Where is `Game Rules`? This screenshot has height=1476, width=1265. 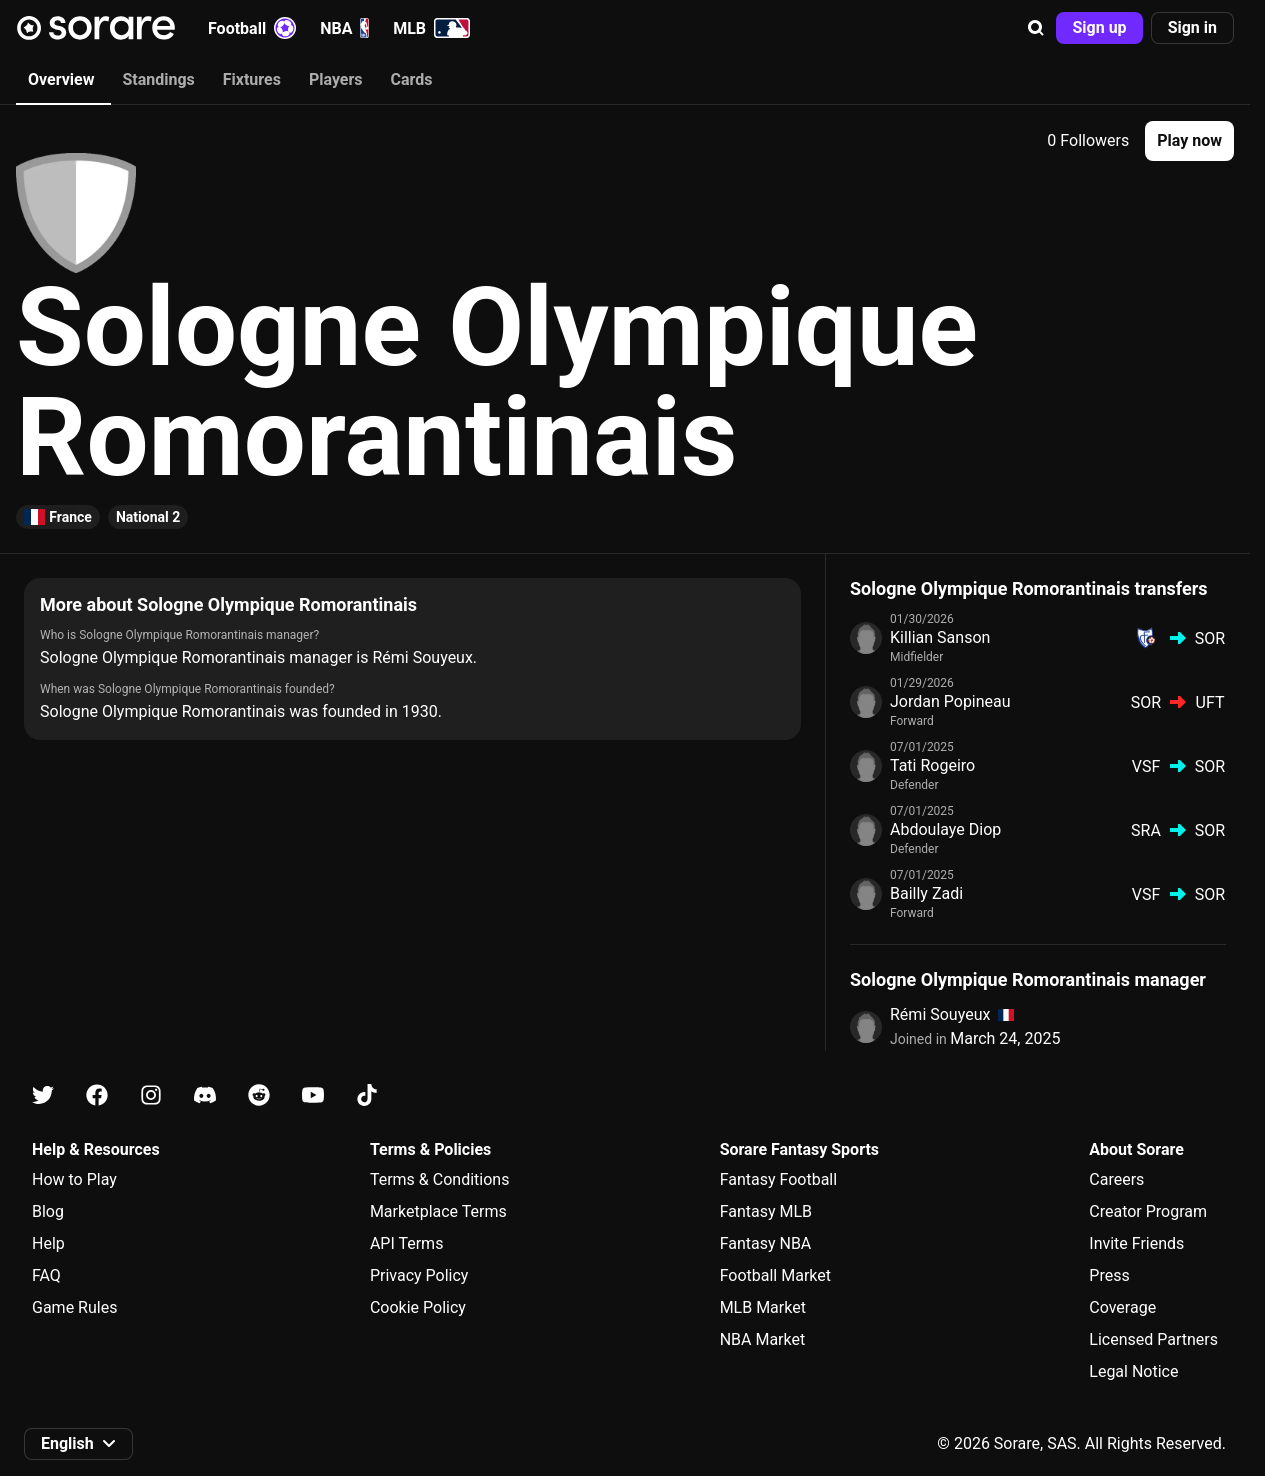 Game Rules is located at coordinates (74, 1307).